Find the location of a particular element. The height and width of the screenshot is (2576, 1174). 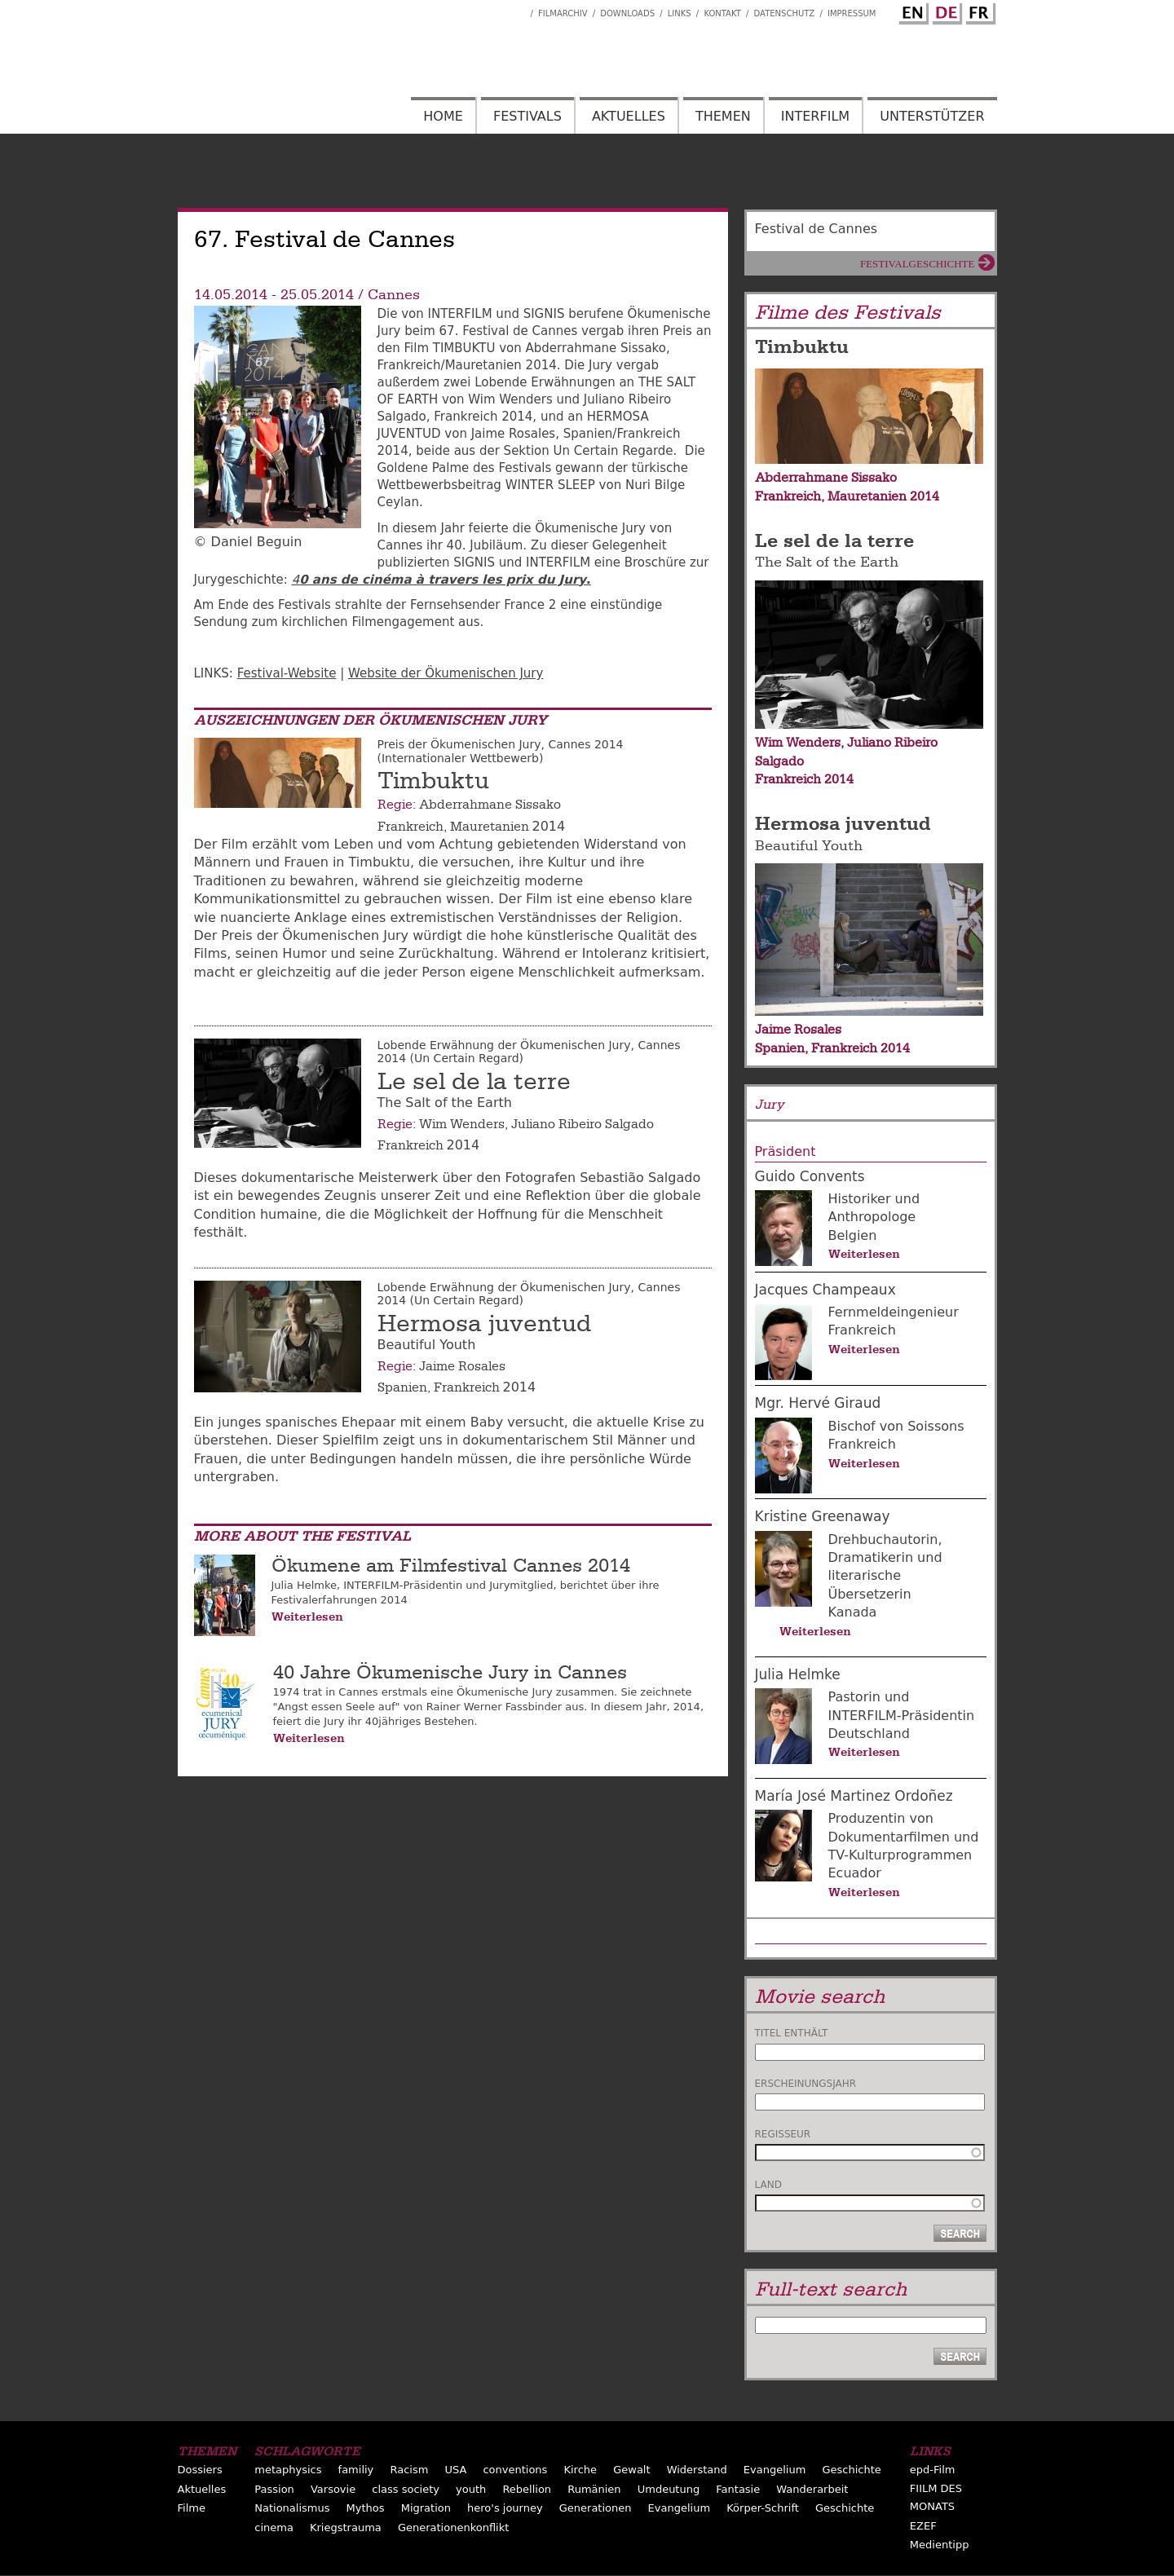

Mauretanien is located at coordinates (489, 826).